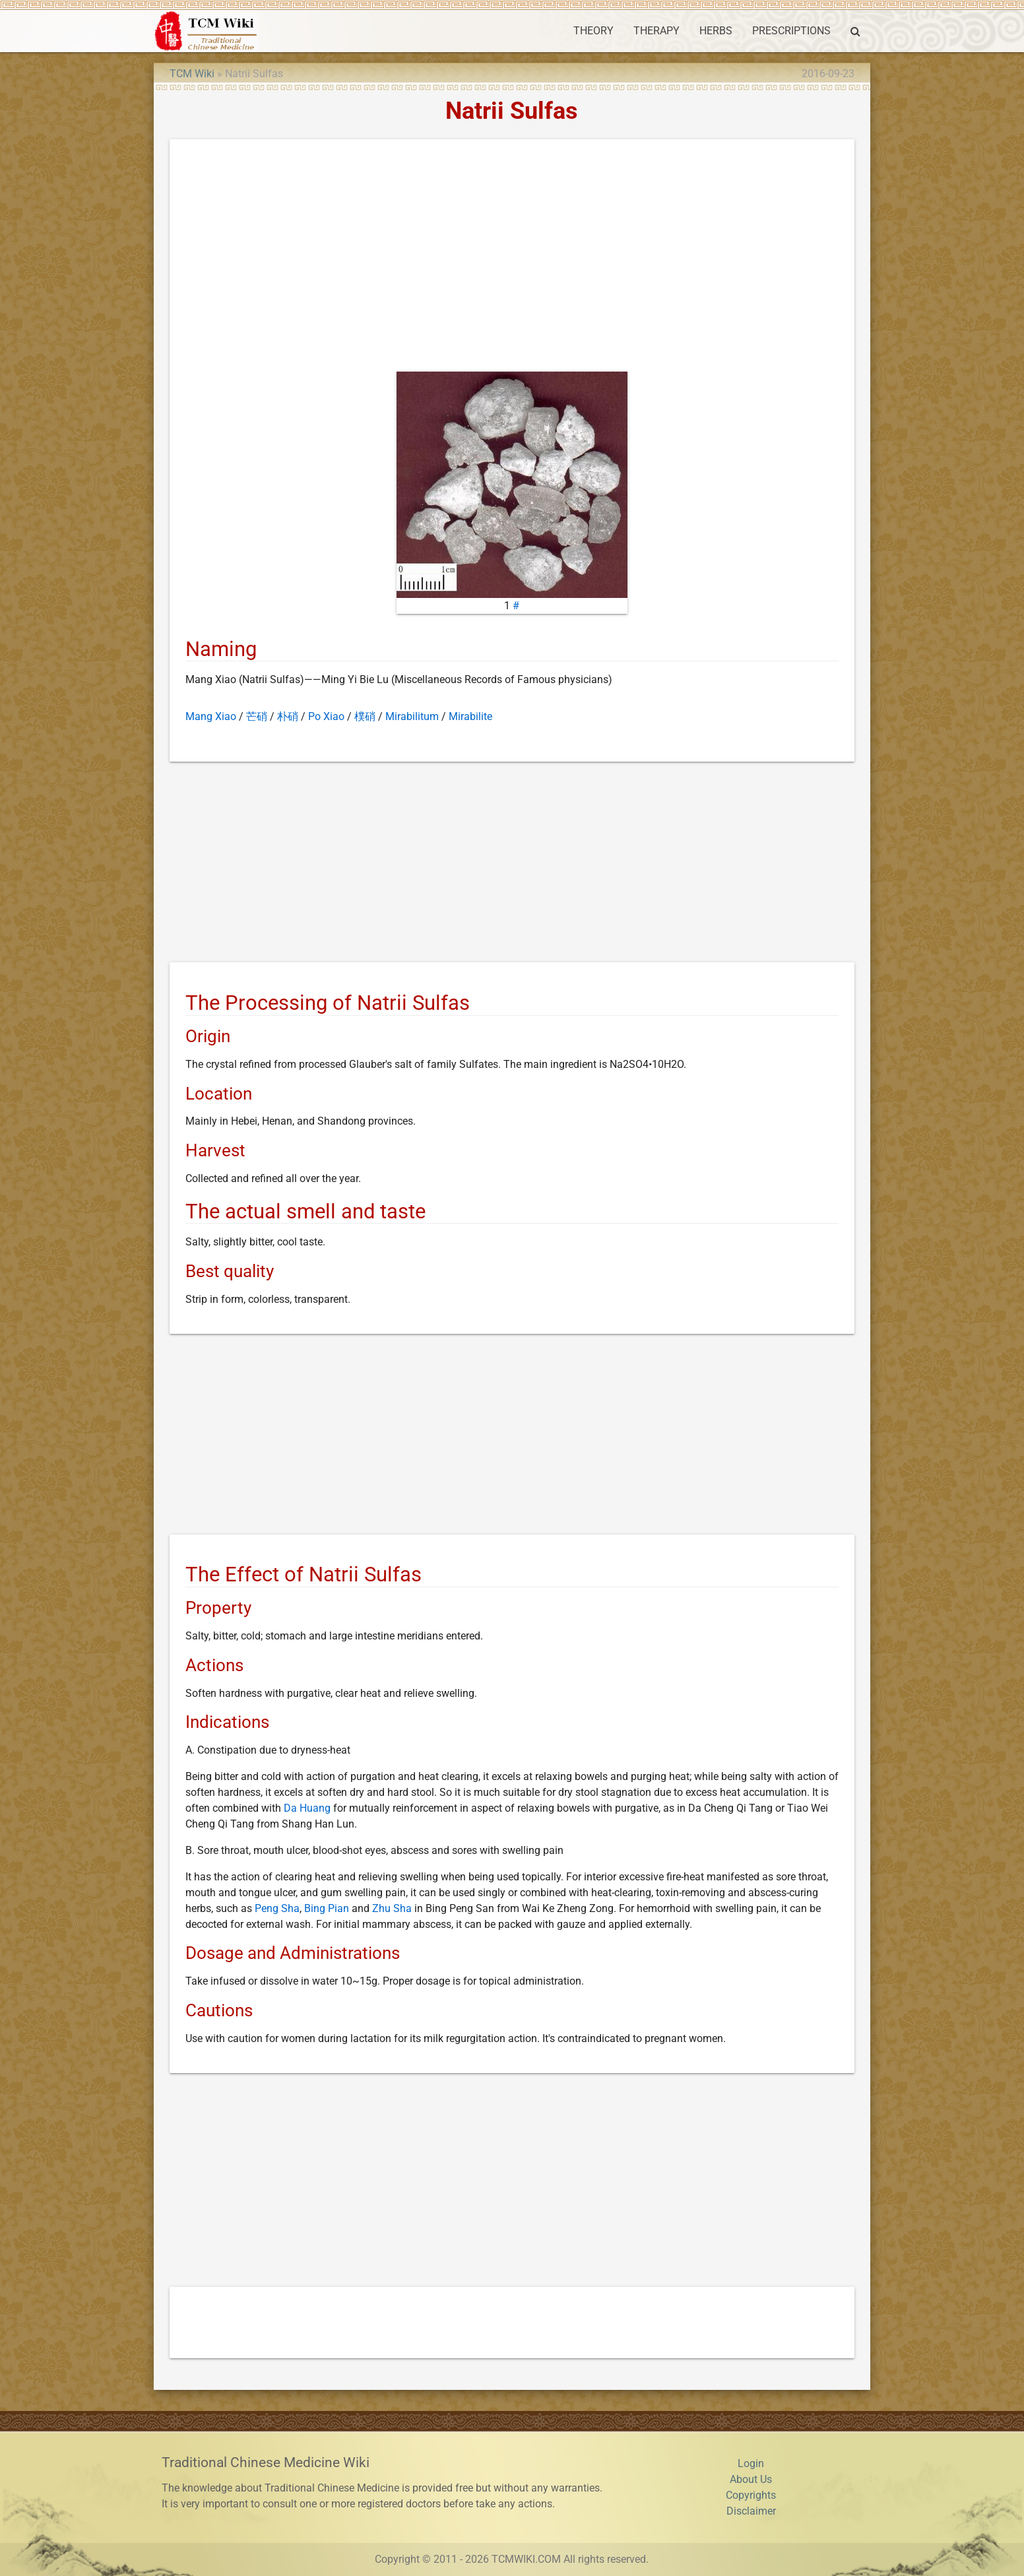  Describe the element at coordinates (751, 2511) in the screenshot. I see `Disclaimer` at that location.